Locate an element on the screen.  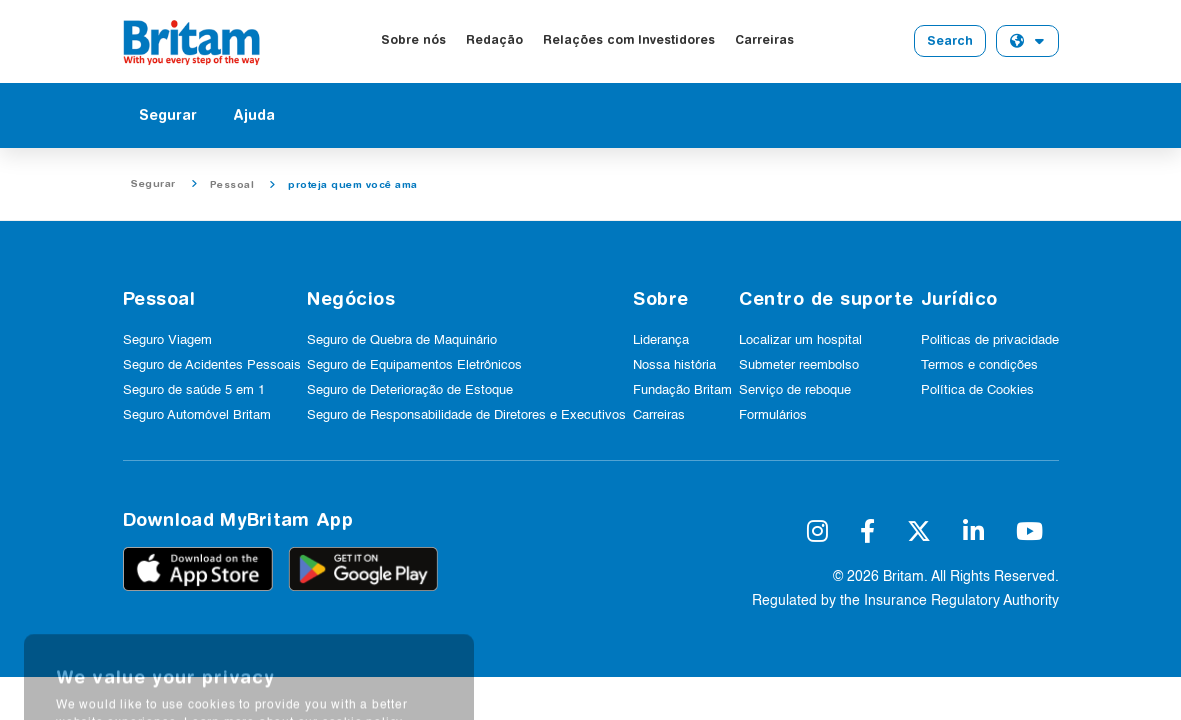
Seguro de Quebra de Maquinário is located at coordinates (402, 340).